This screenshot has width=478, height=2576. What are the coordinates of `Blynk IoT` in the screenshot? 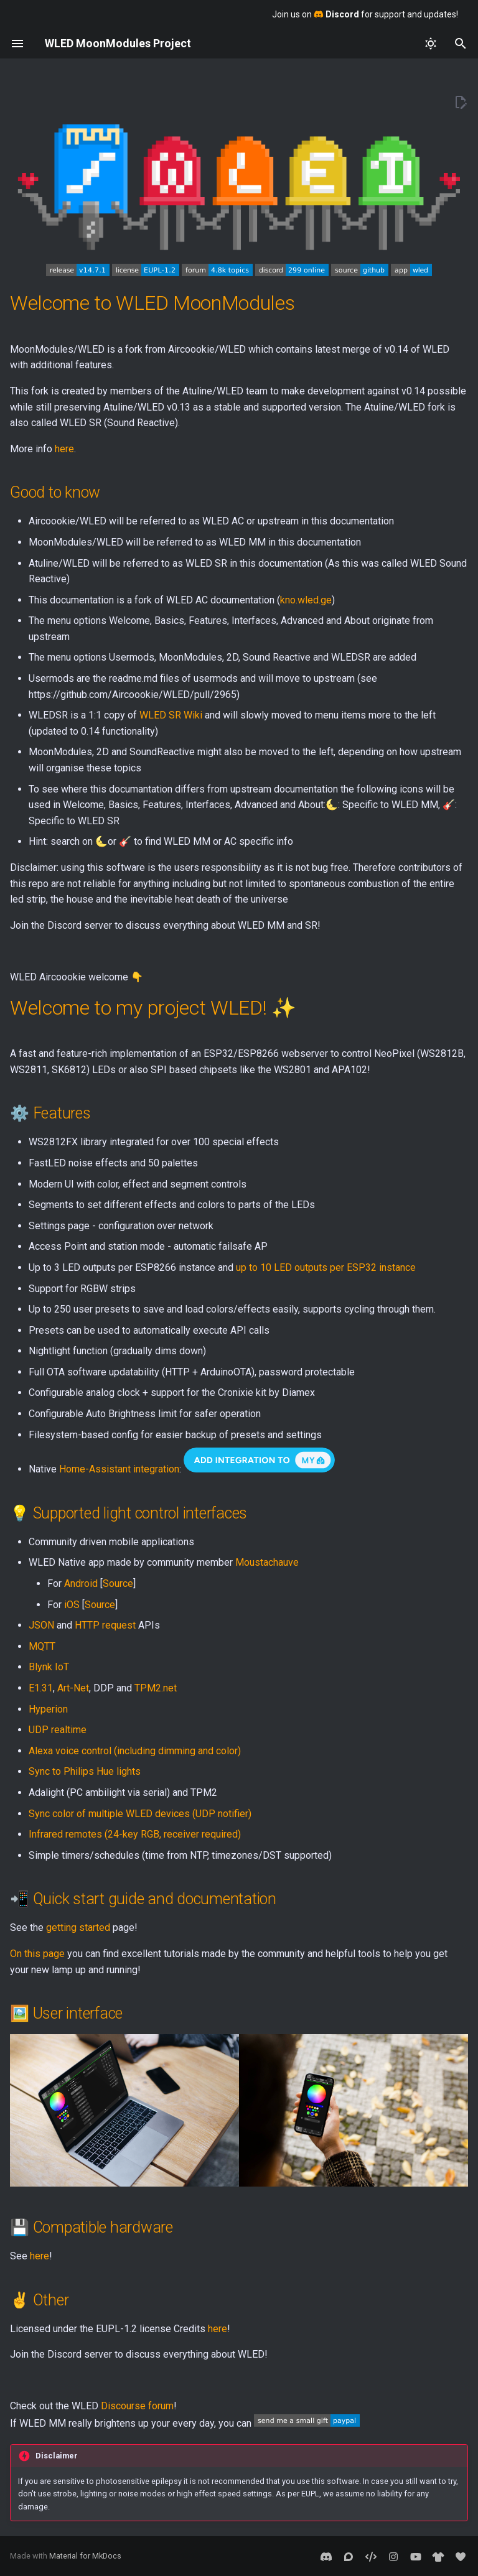 It's located at (49, 1667).